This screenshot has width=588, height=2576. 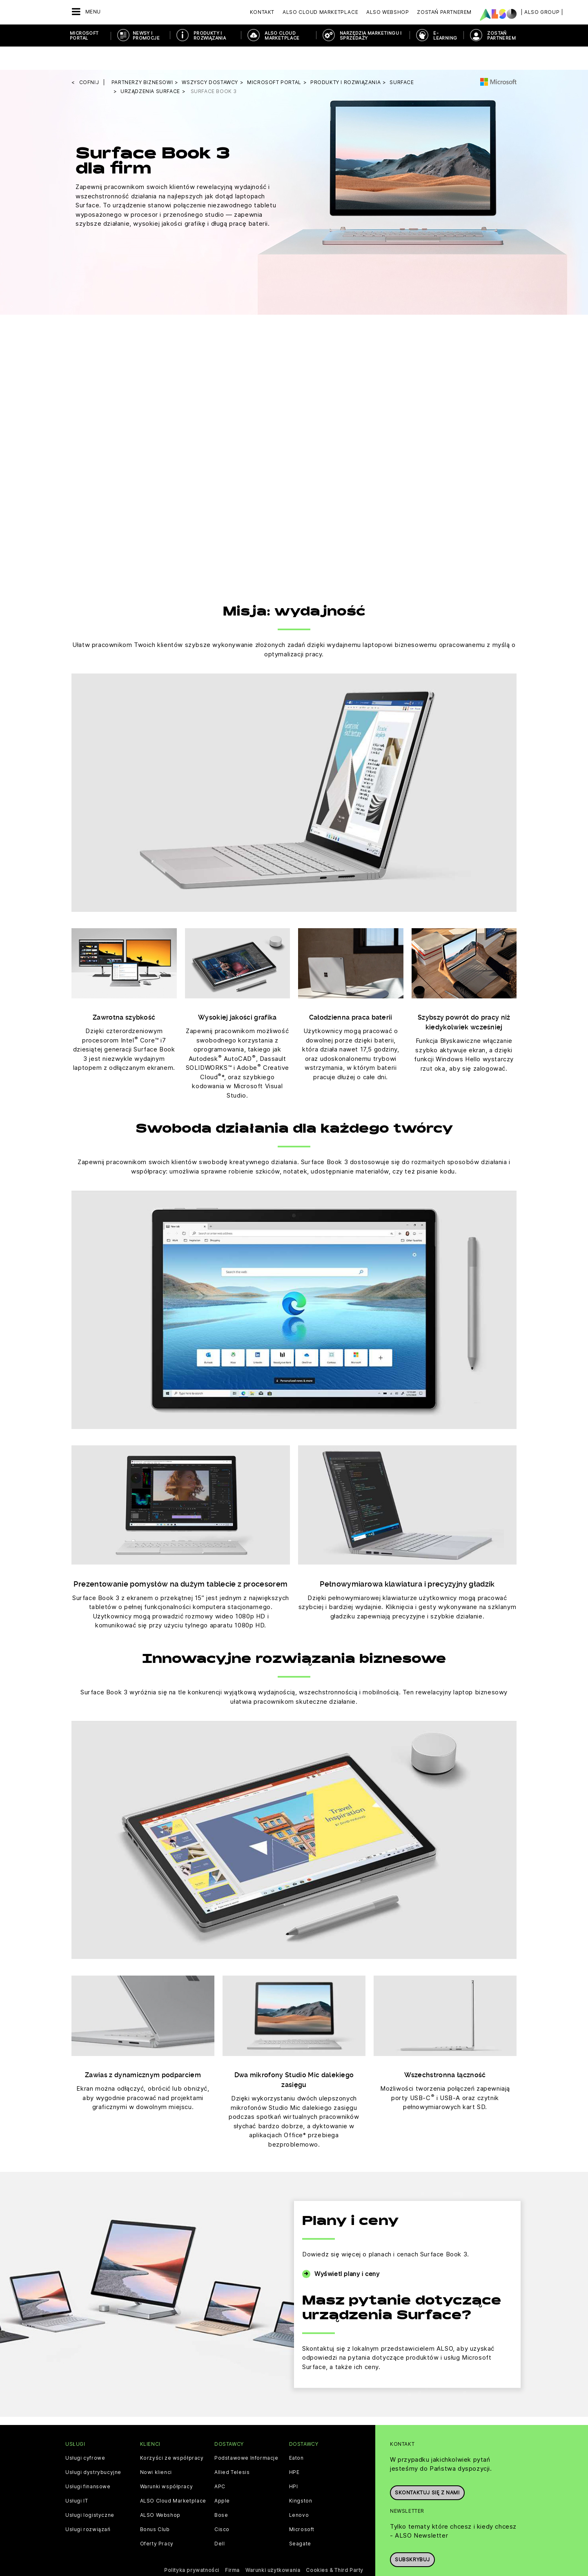 What do you see at coordinates (160, 2492) in the screenshot?
I see `ALSO Webshop` at bounding box center [160, 2492].